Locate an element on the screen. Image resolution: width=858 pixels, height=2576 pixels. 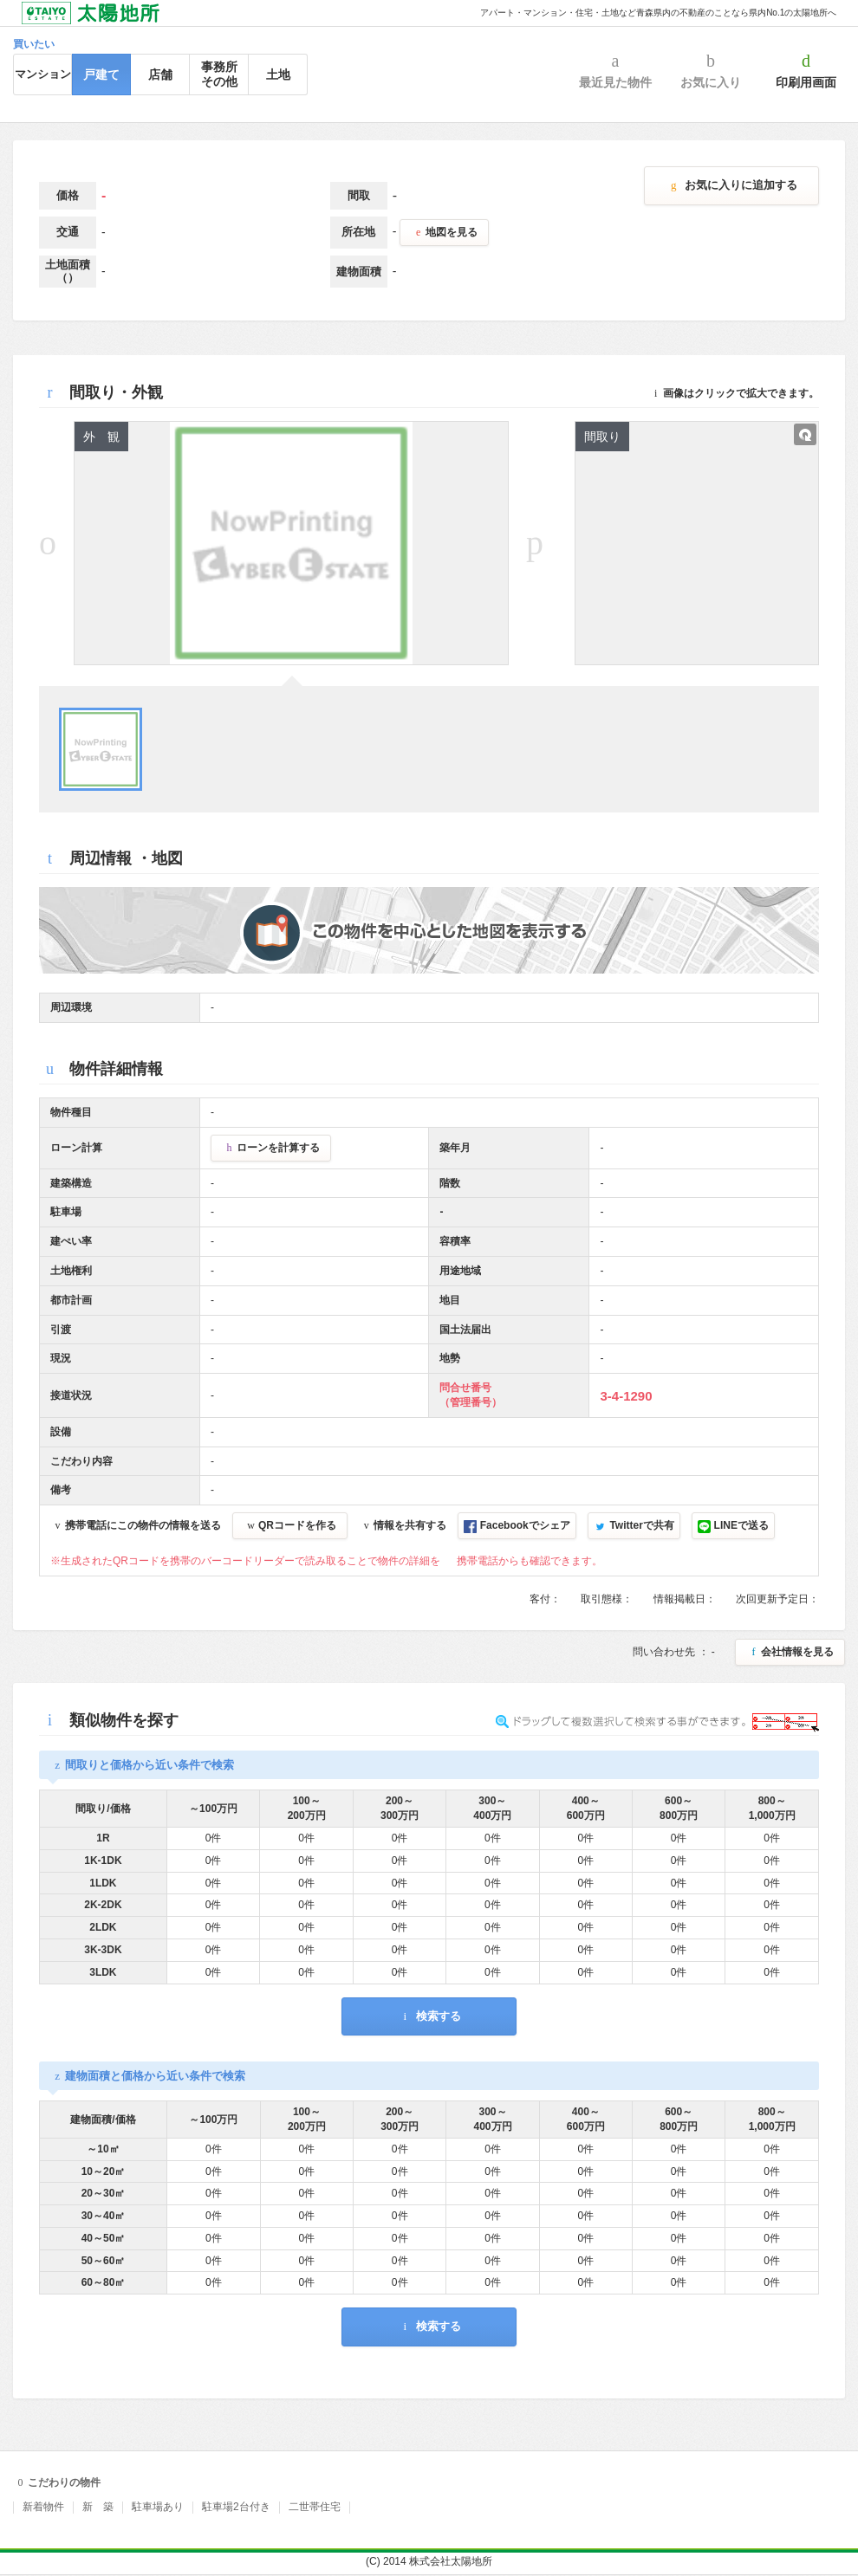
マンション is located at coordinates (43, 74).